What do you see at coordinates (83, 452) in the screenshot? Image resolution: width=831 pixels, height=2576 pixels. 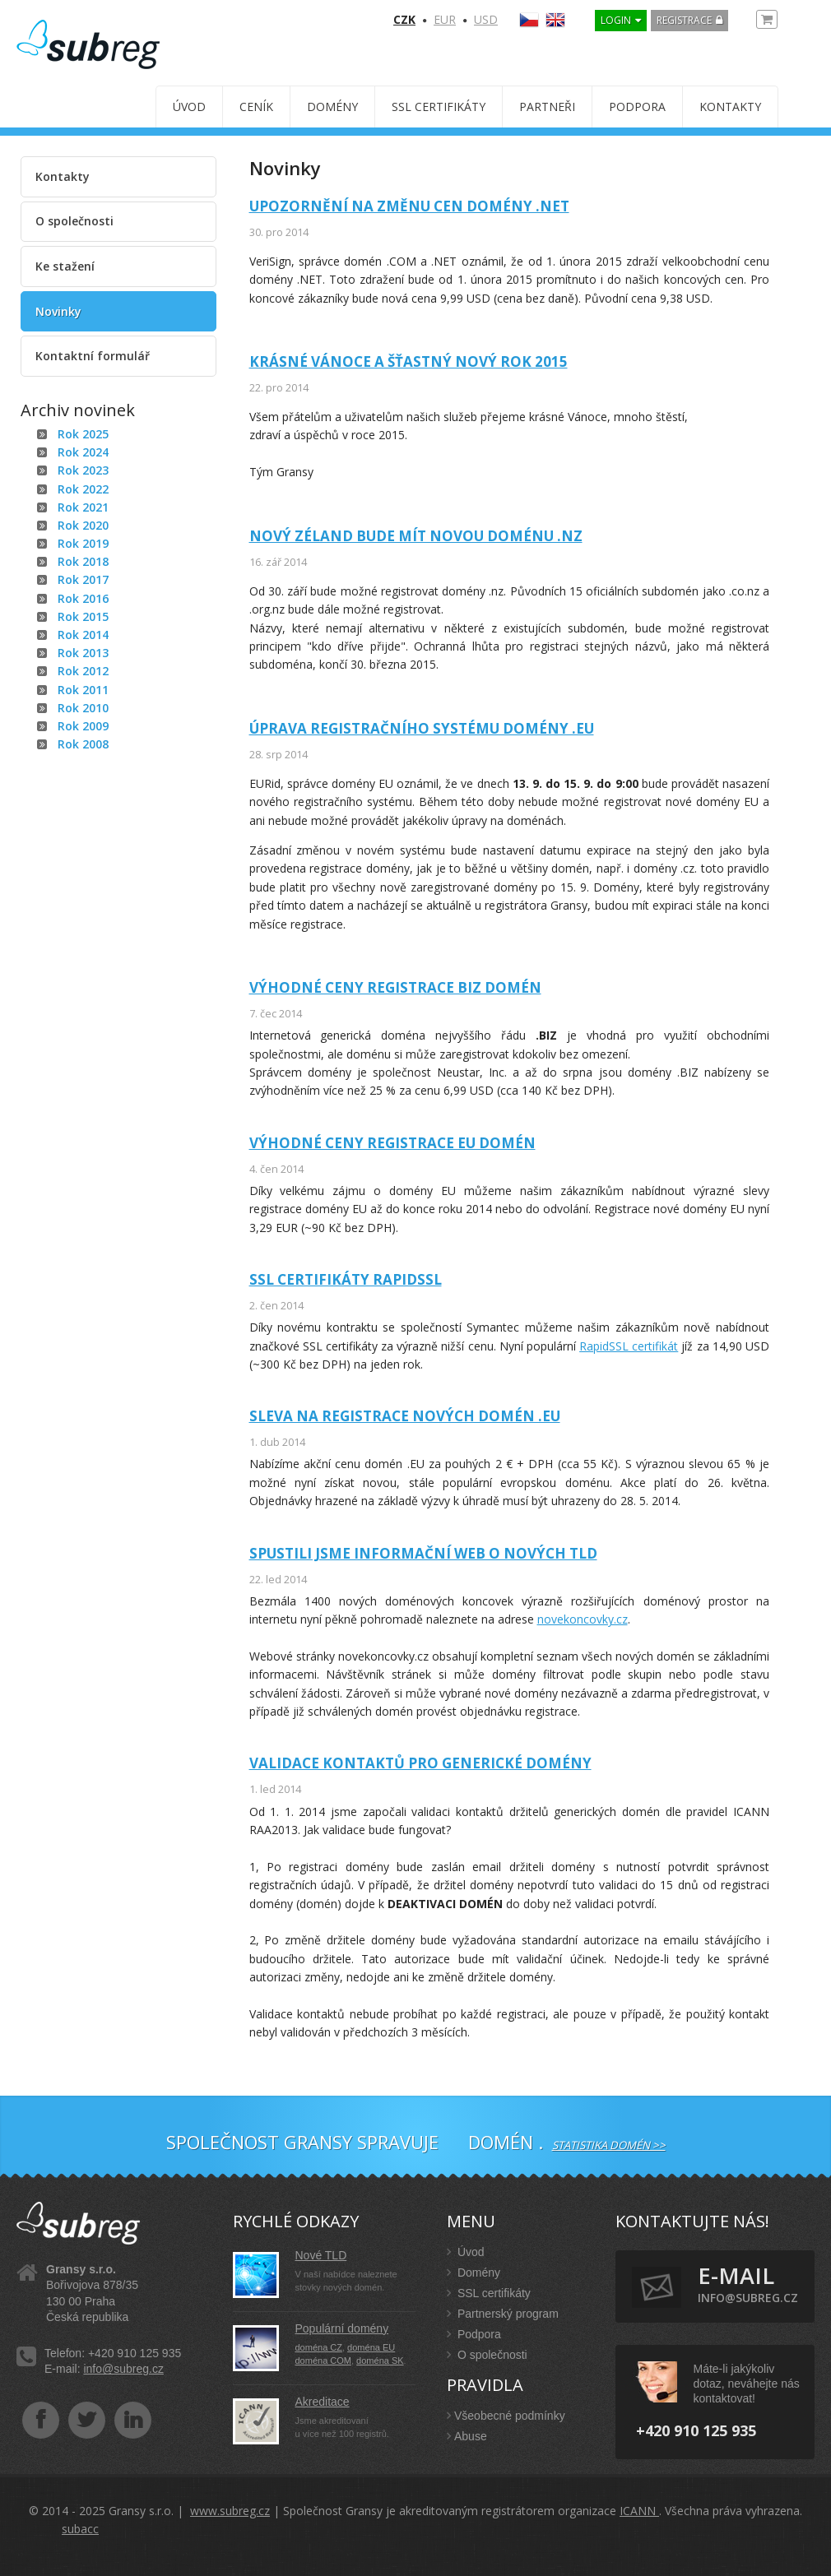 I see `Rok 2024` at bounding box center [83, 452].